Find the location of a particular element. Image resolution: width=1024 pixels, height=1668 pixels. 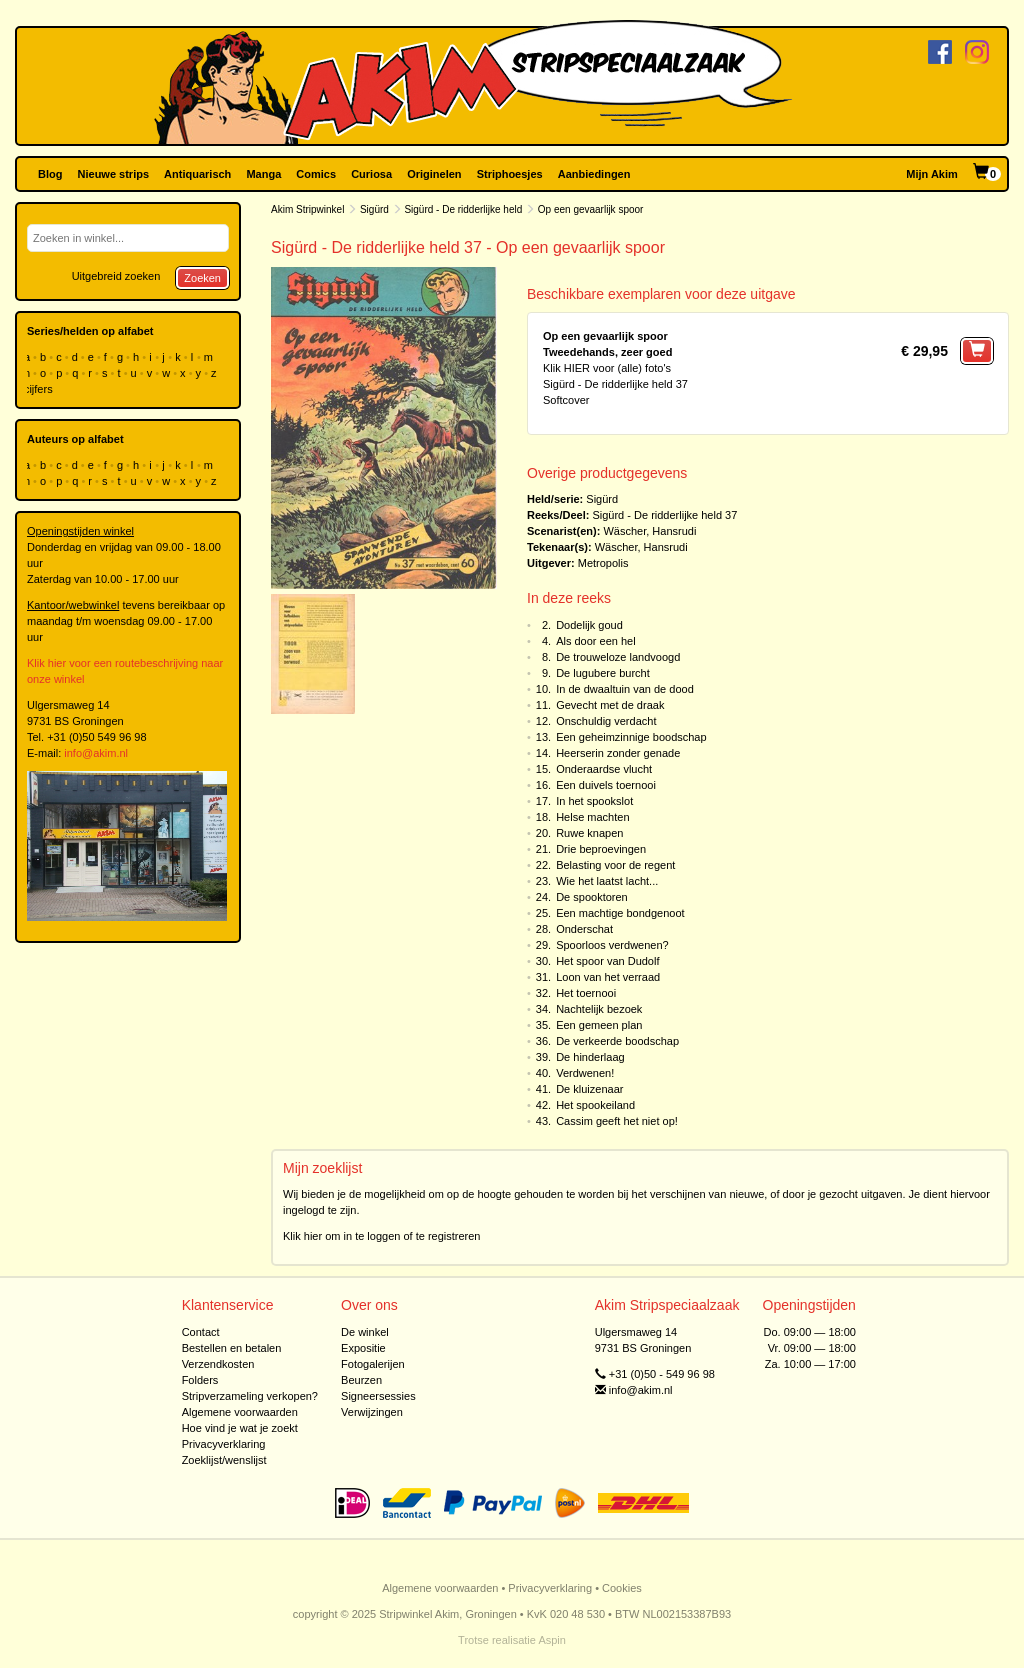

Onderschat is located at coordinates (584, 929).